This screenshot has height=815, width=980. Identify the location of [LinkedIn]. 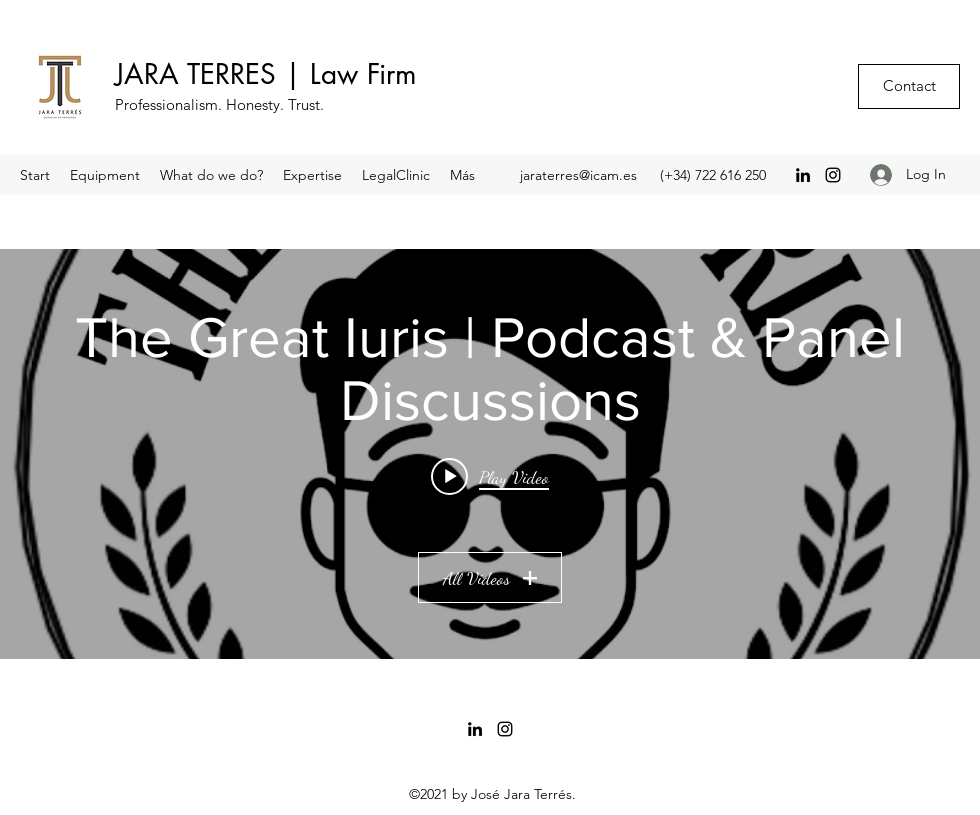
(803, 175).